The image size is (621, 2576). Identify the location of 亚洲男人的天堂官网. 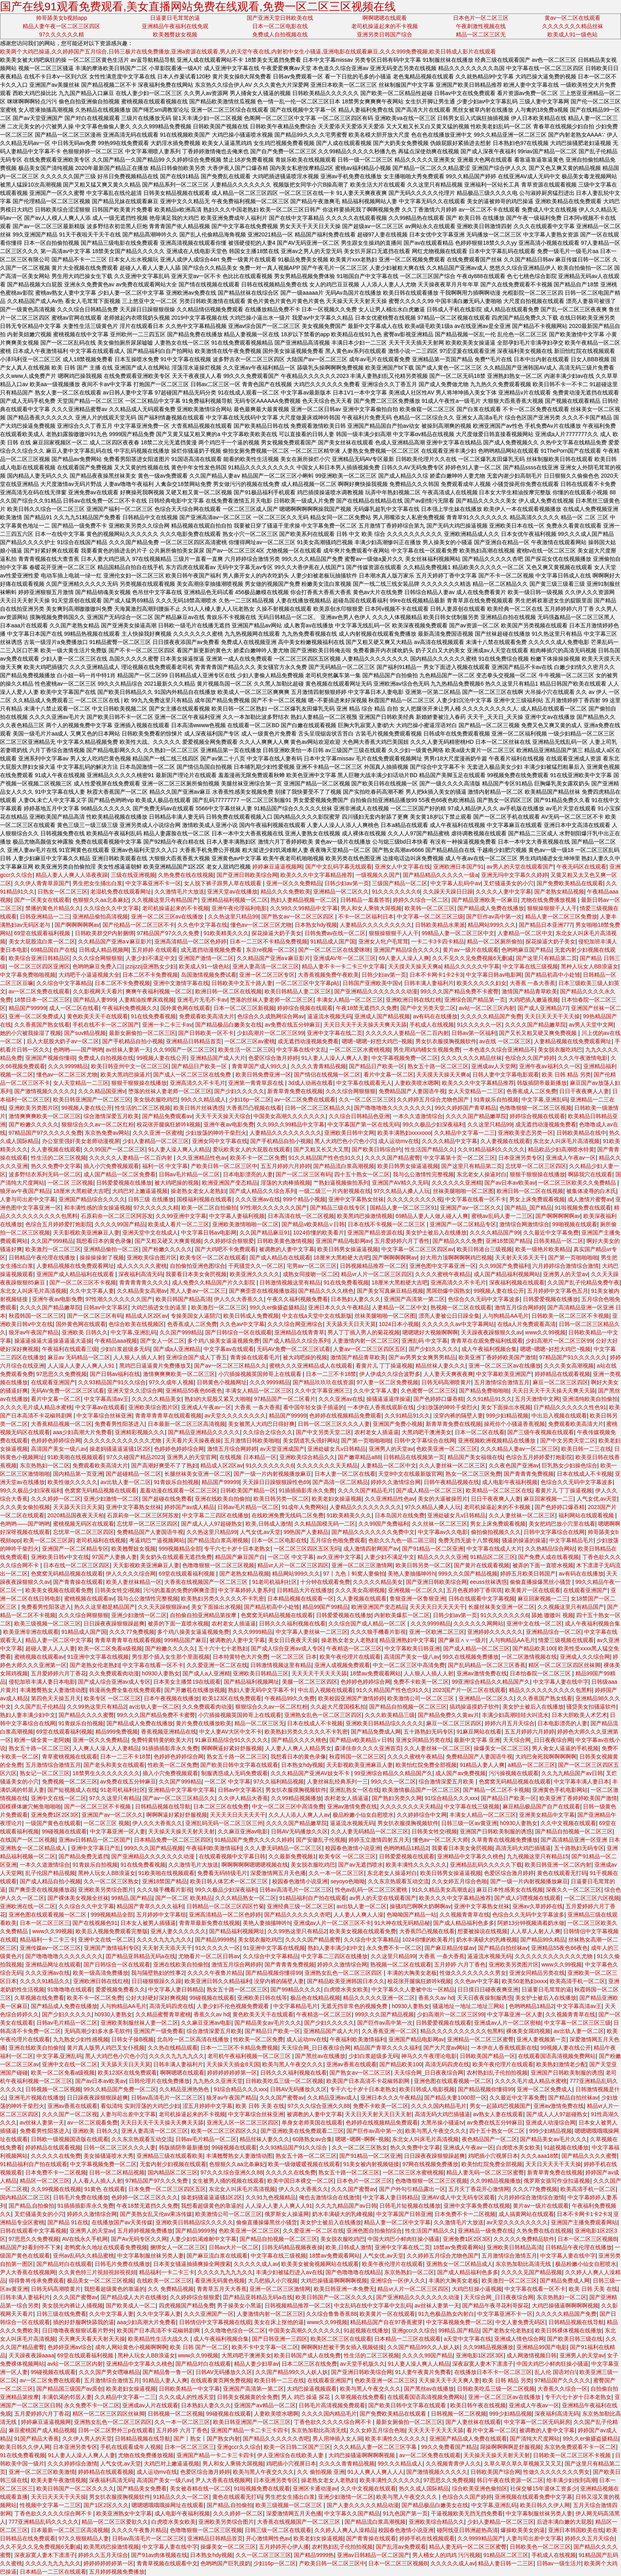
(192, 1457).